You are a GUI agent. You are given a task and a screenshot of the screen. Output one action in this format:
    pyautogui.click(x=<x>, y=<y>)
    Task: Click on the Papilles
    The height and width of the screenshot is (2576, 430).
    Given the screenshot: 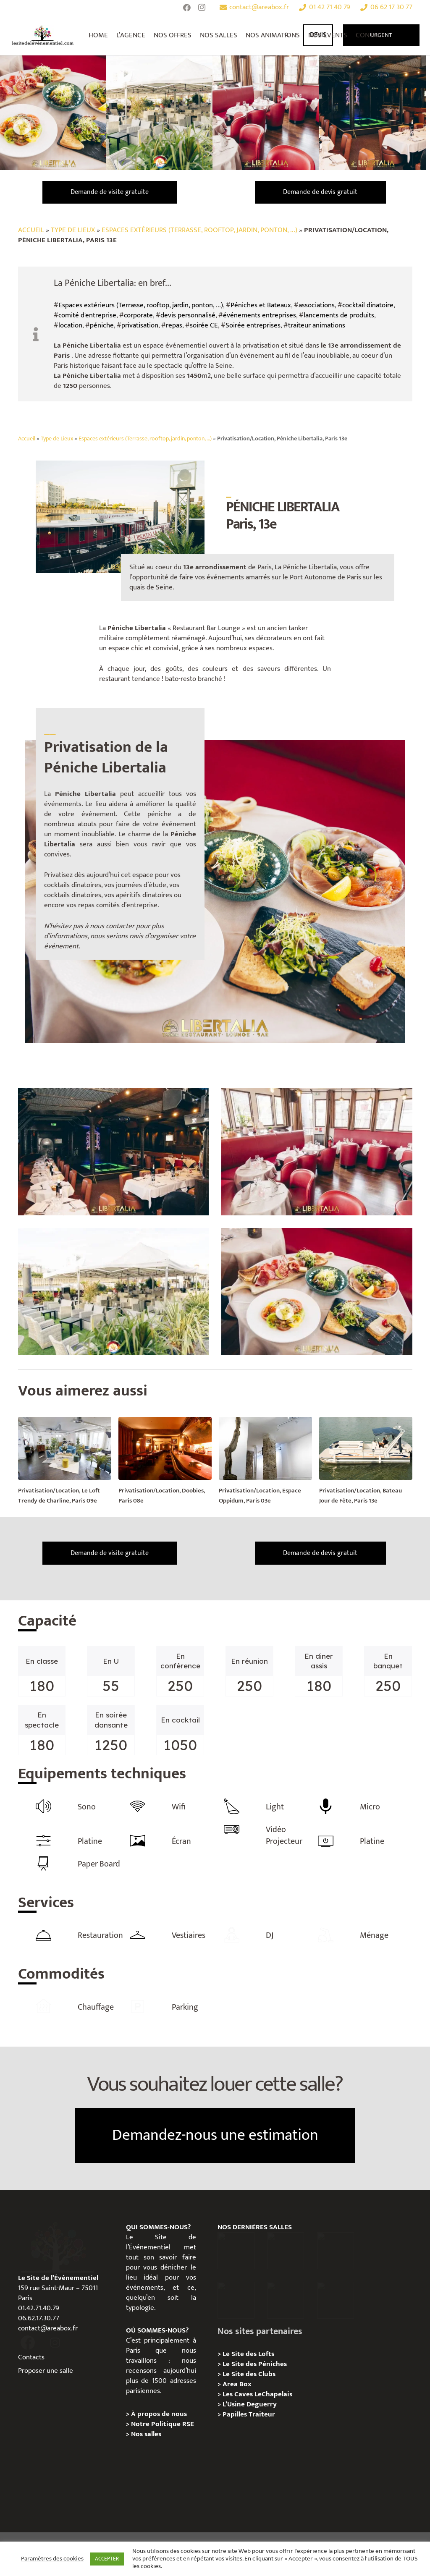 What is the action you would take?
    pyautogui.click(x=236, y=2413)
    